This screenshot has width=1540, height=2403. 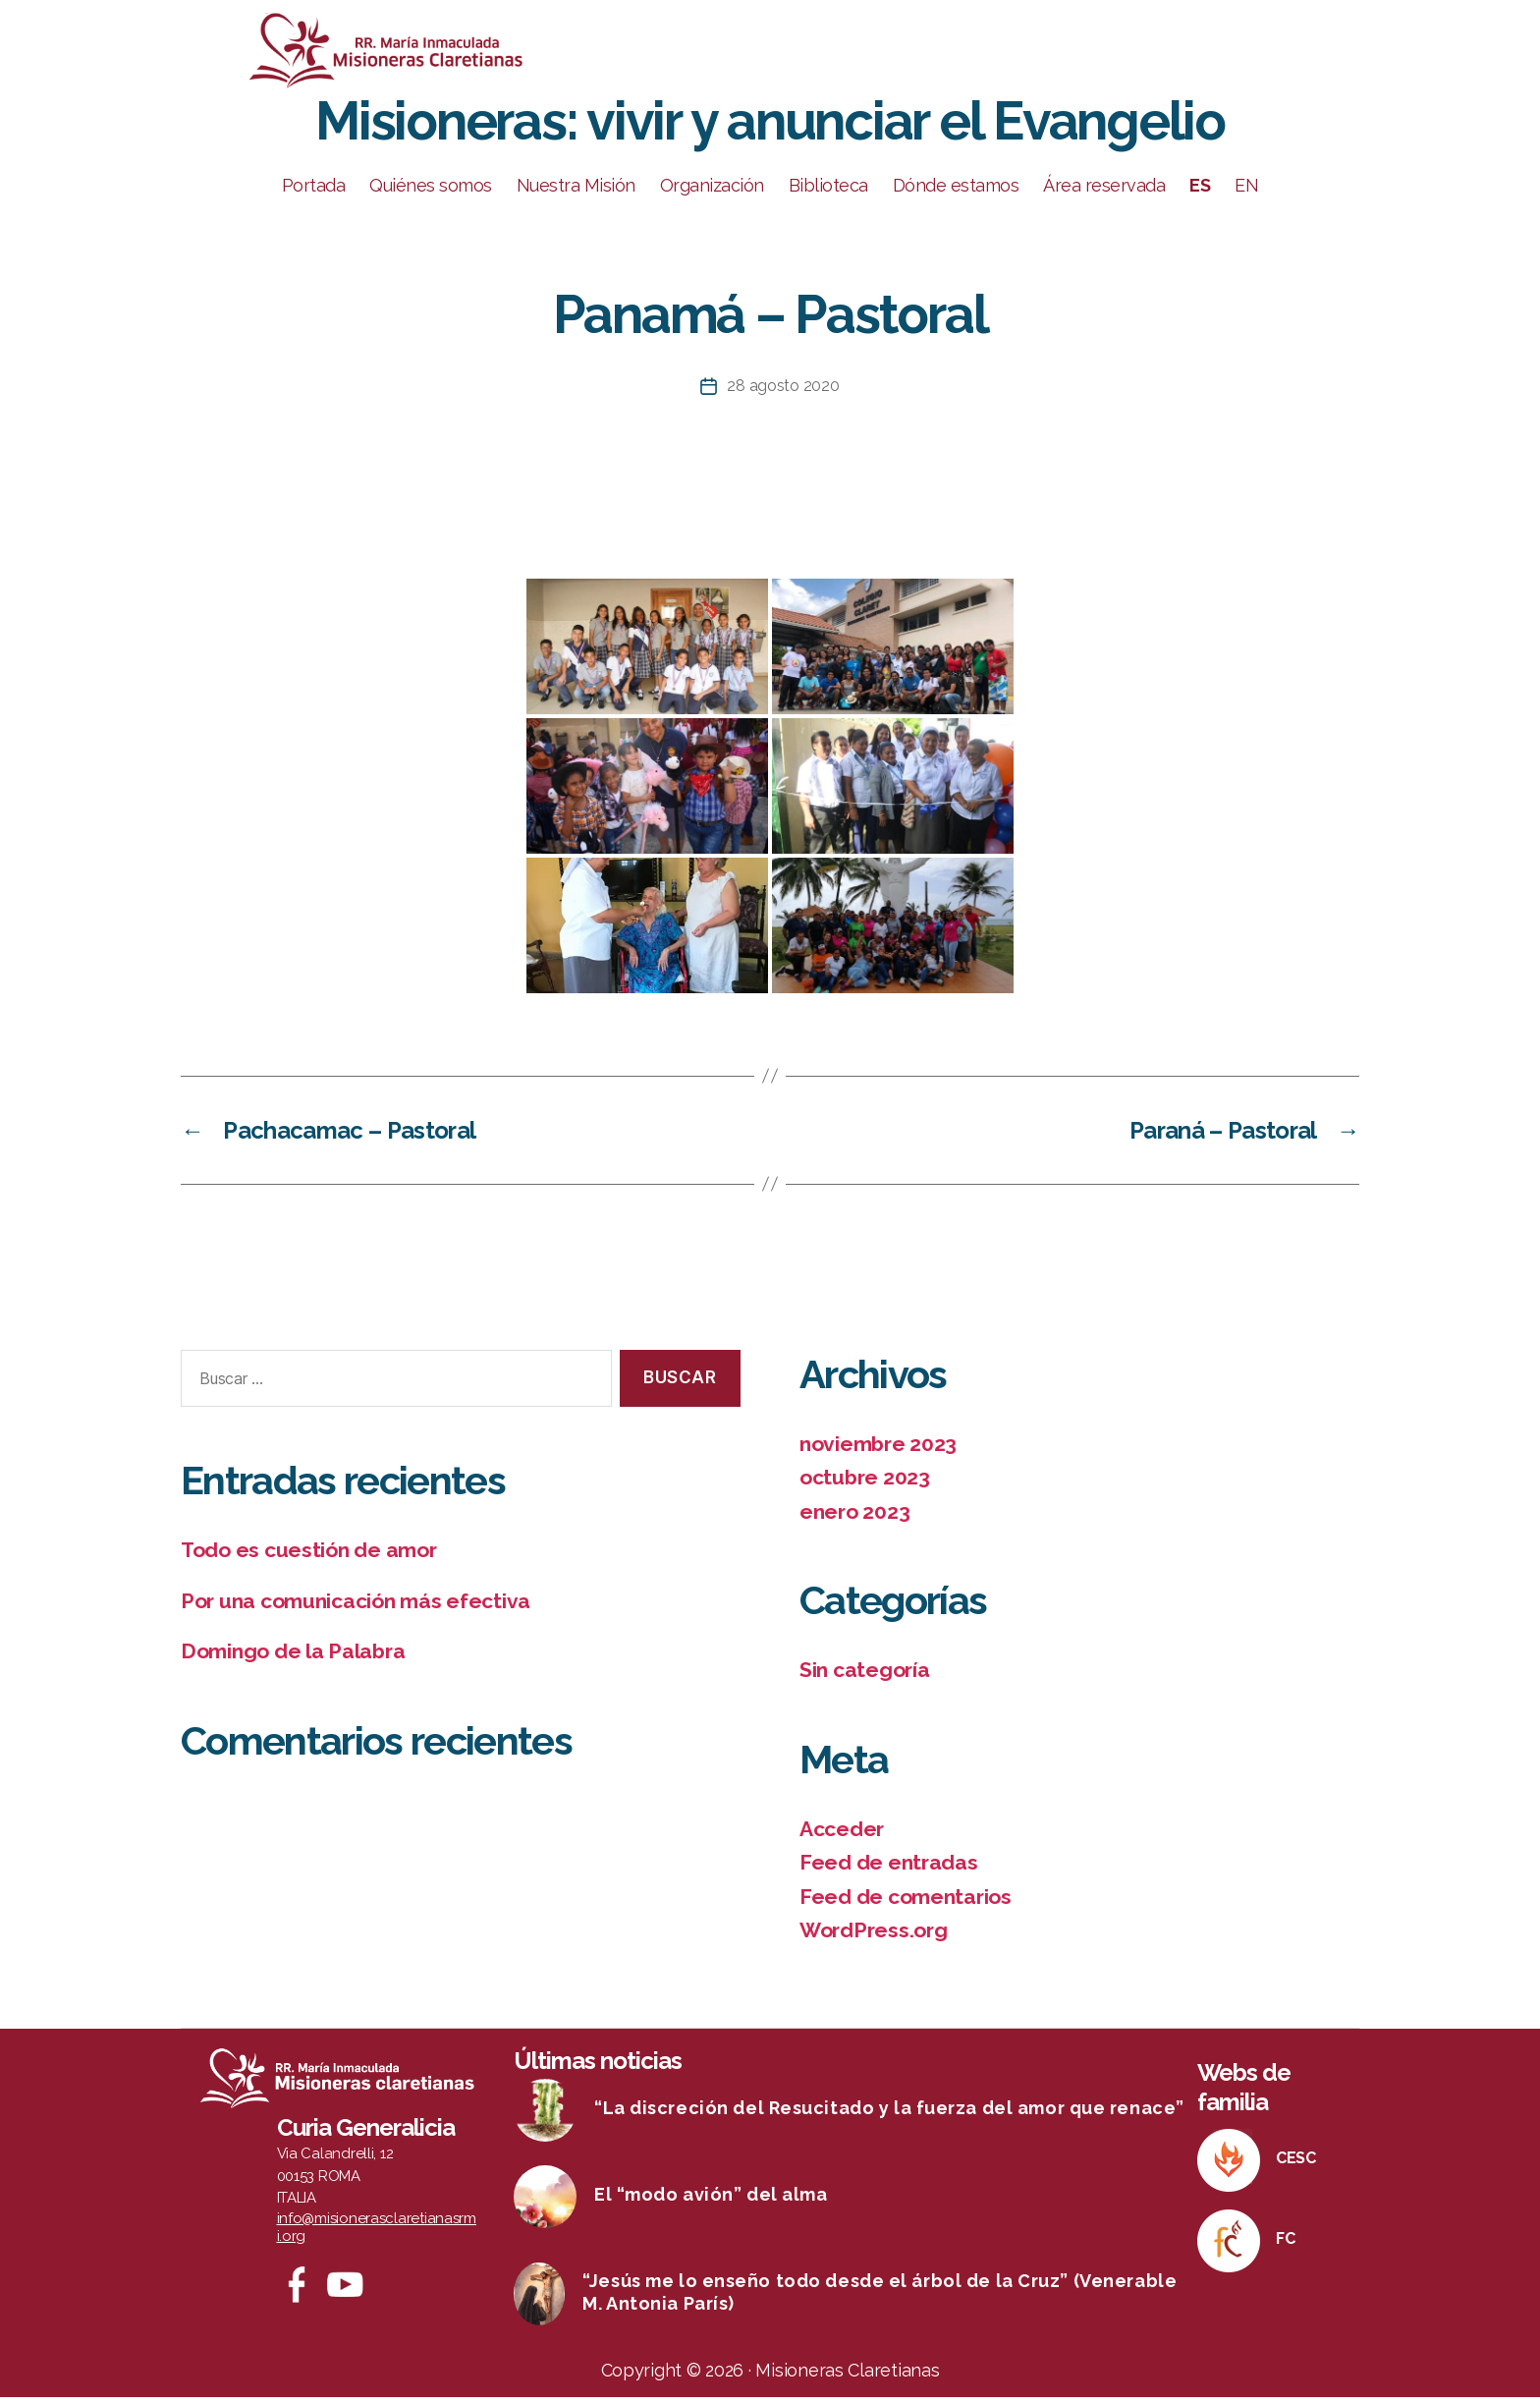 I want to click on Portada, so click(x=314, y=192).